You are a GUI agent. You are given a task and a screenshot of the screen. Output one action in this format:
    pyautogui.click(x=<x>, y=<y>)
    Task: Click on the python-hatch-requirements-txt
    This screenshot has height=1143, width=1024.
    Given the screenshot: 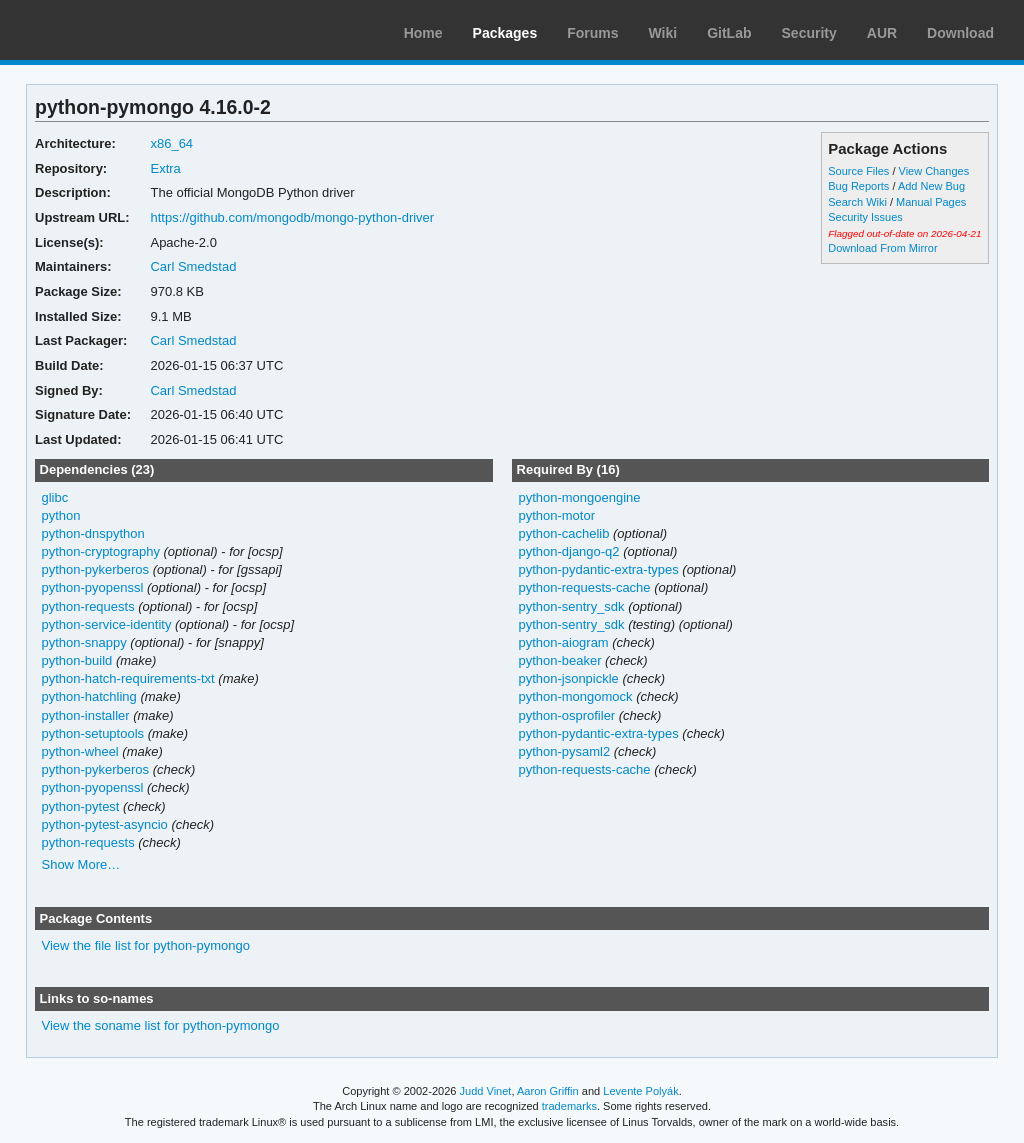 What is the action you would take?
    pyautogui.click(x=128, y=678)
    